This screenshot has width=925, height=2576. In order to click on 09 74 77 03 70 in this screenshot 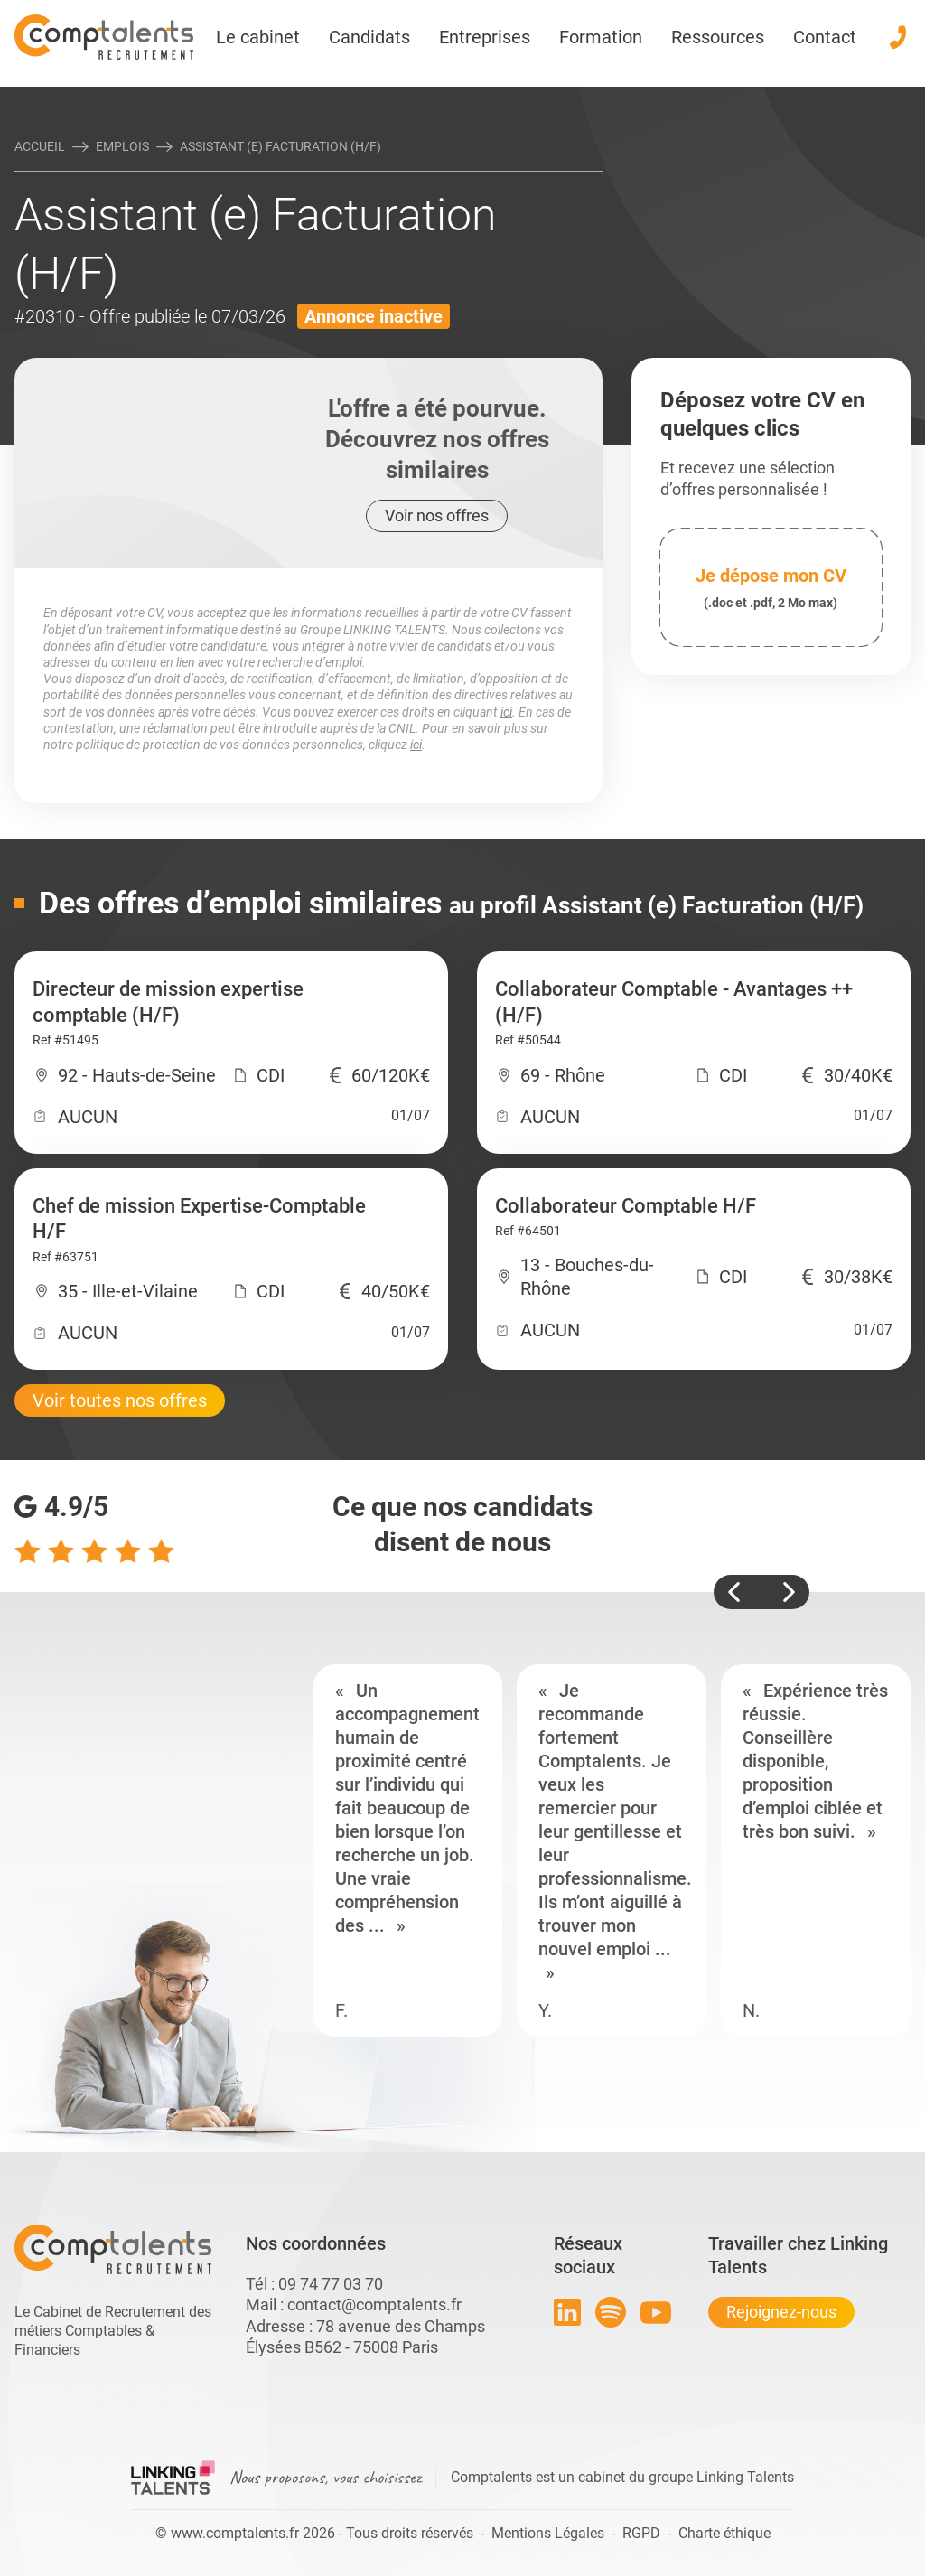, I will do `click(330, 2283)`.